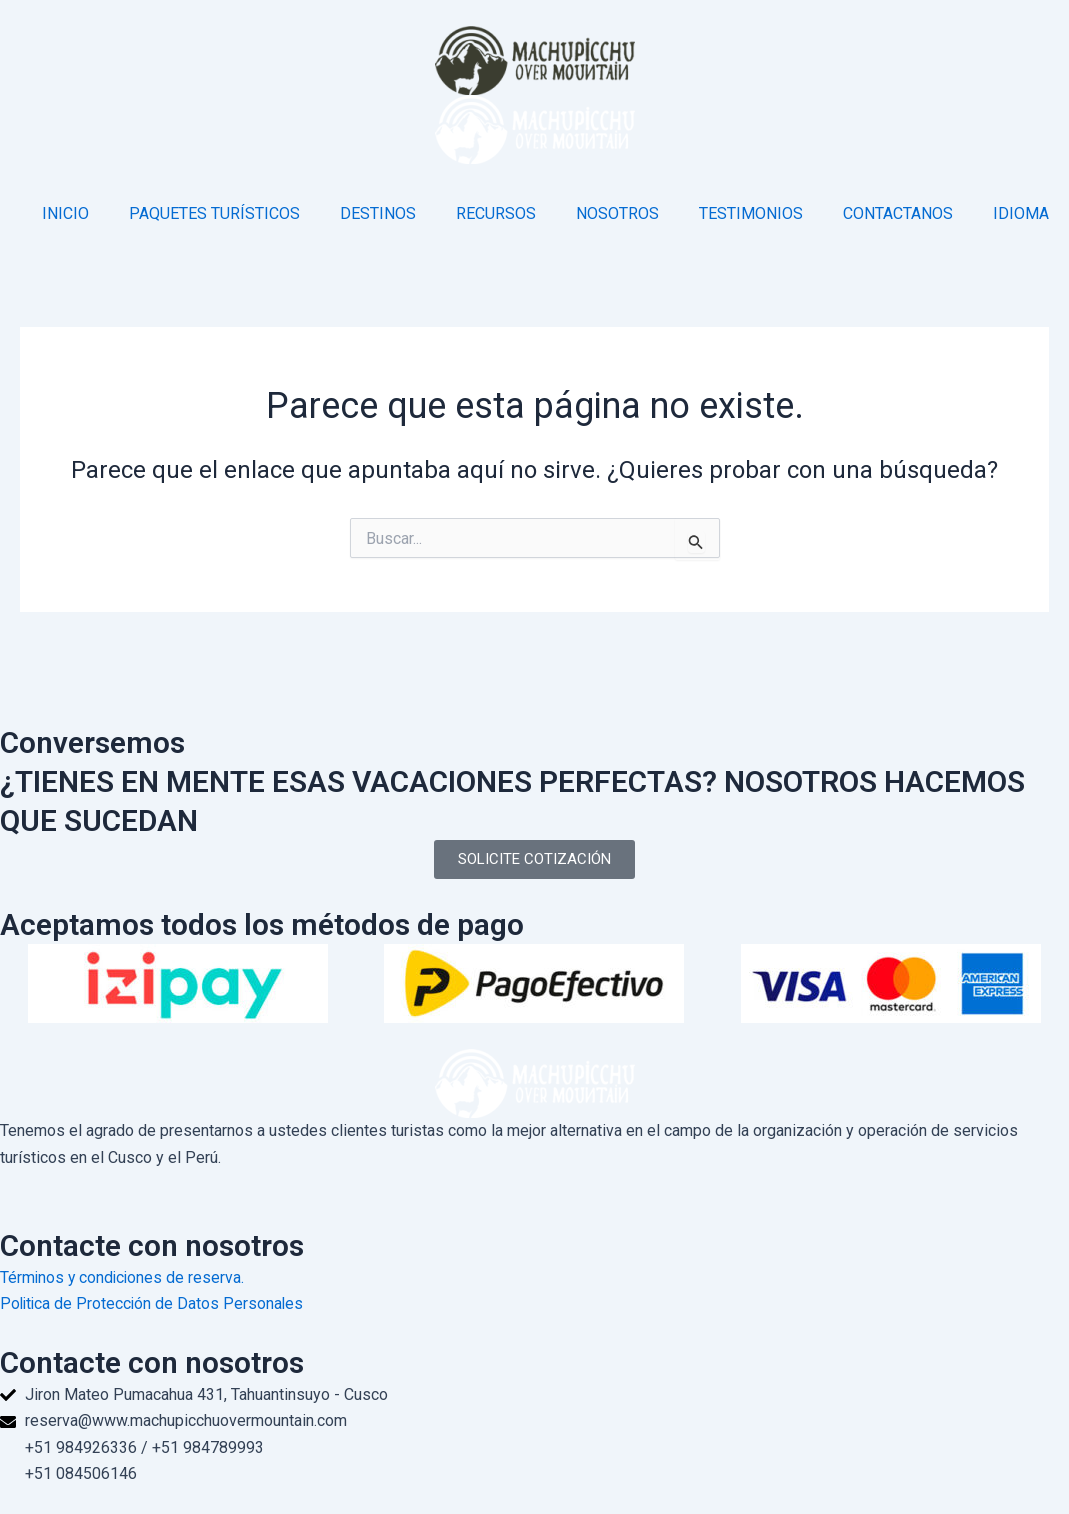 This screenshot has height=1514, width=1069. What do you see at coordinates (1021, 213) in the screenshot?
I see `IDIOMA` at bounding box center [1021, 213].